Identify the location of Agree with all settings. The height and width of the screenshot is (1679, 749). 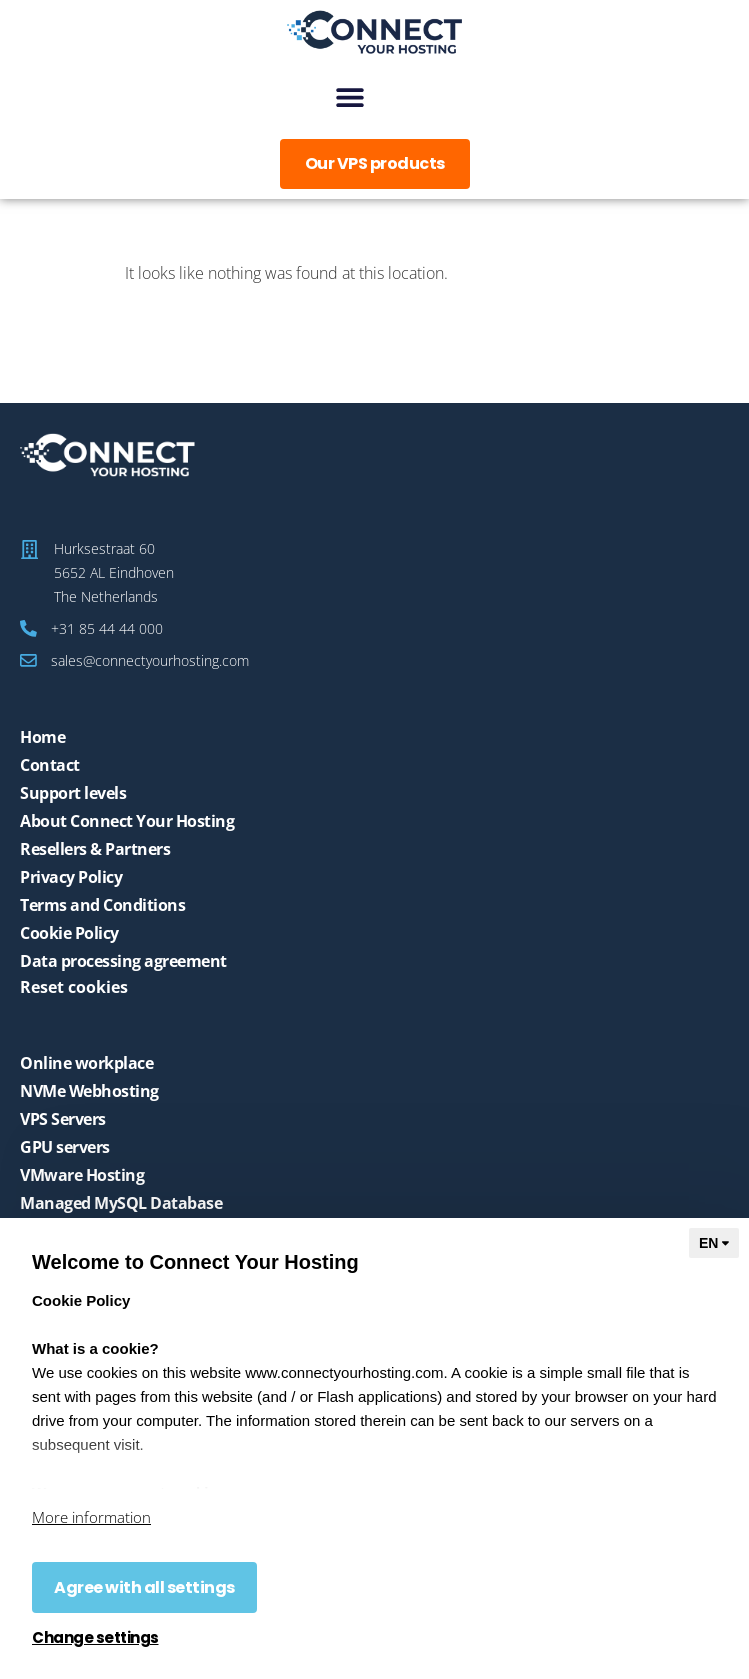
(144, 1587).